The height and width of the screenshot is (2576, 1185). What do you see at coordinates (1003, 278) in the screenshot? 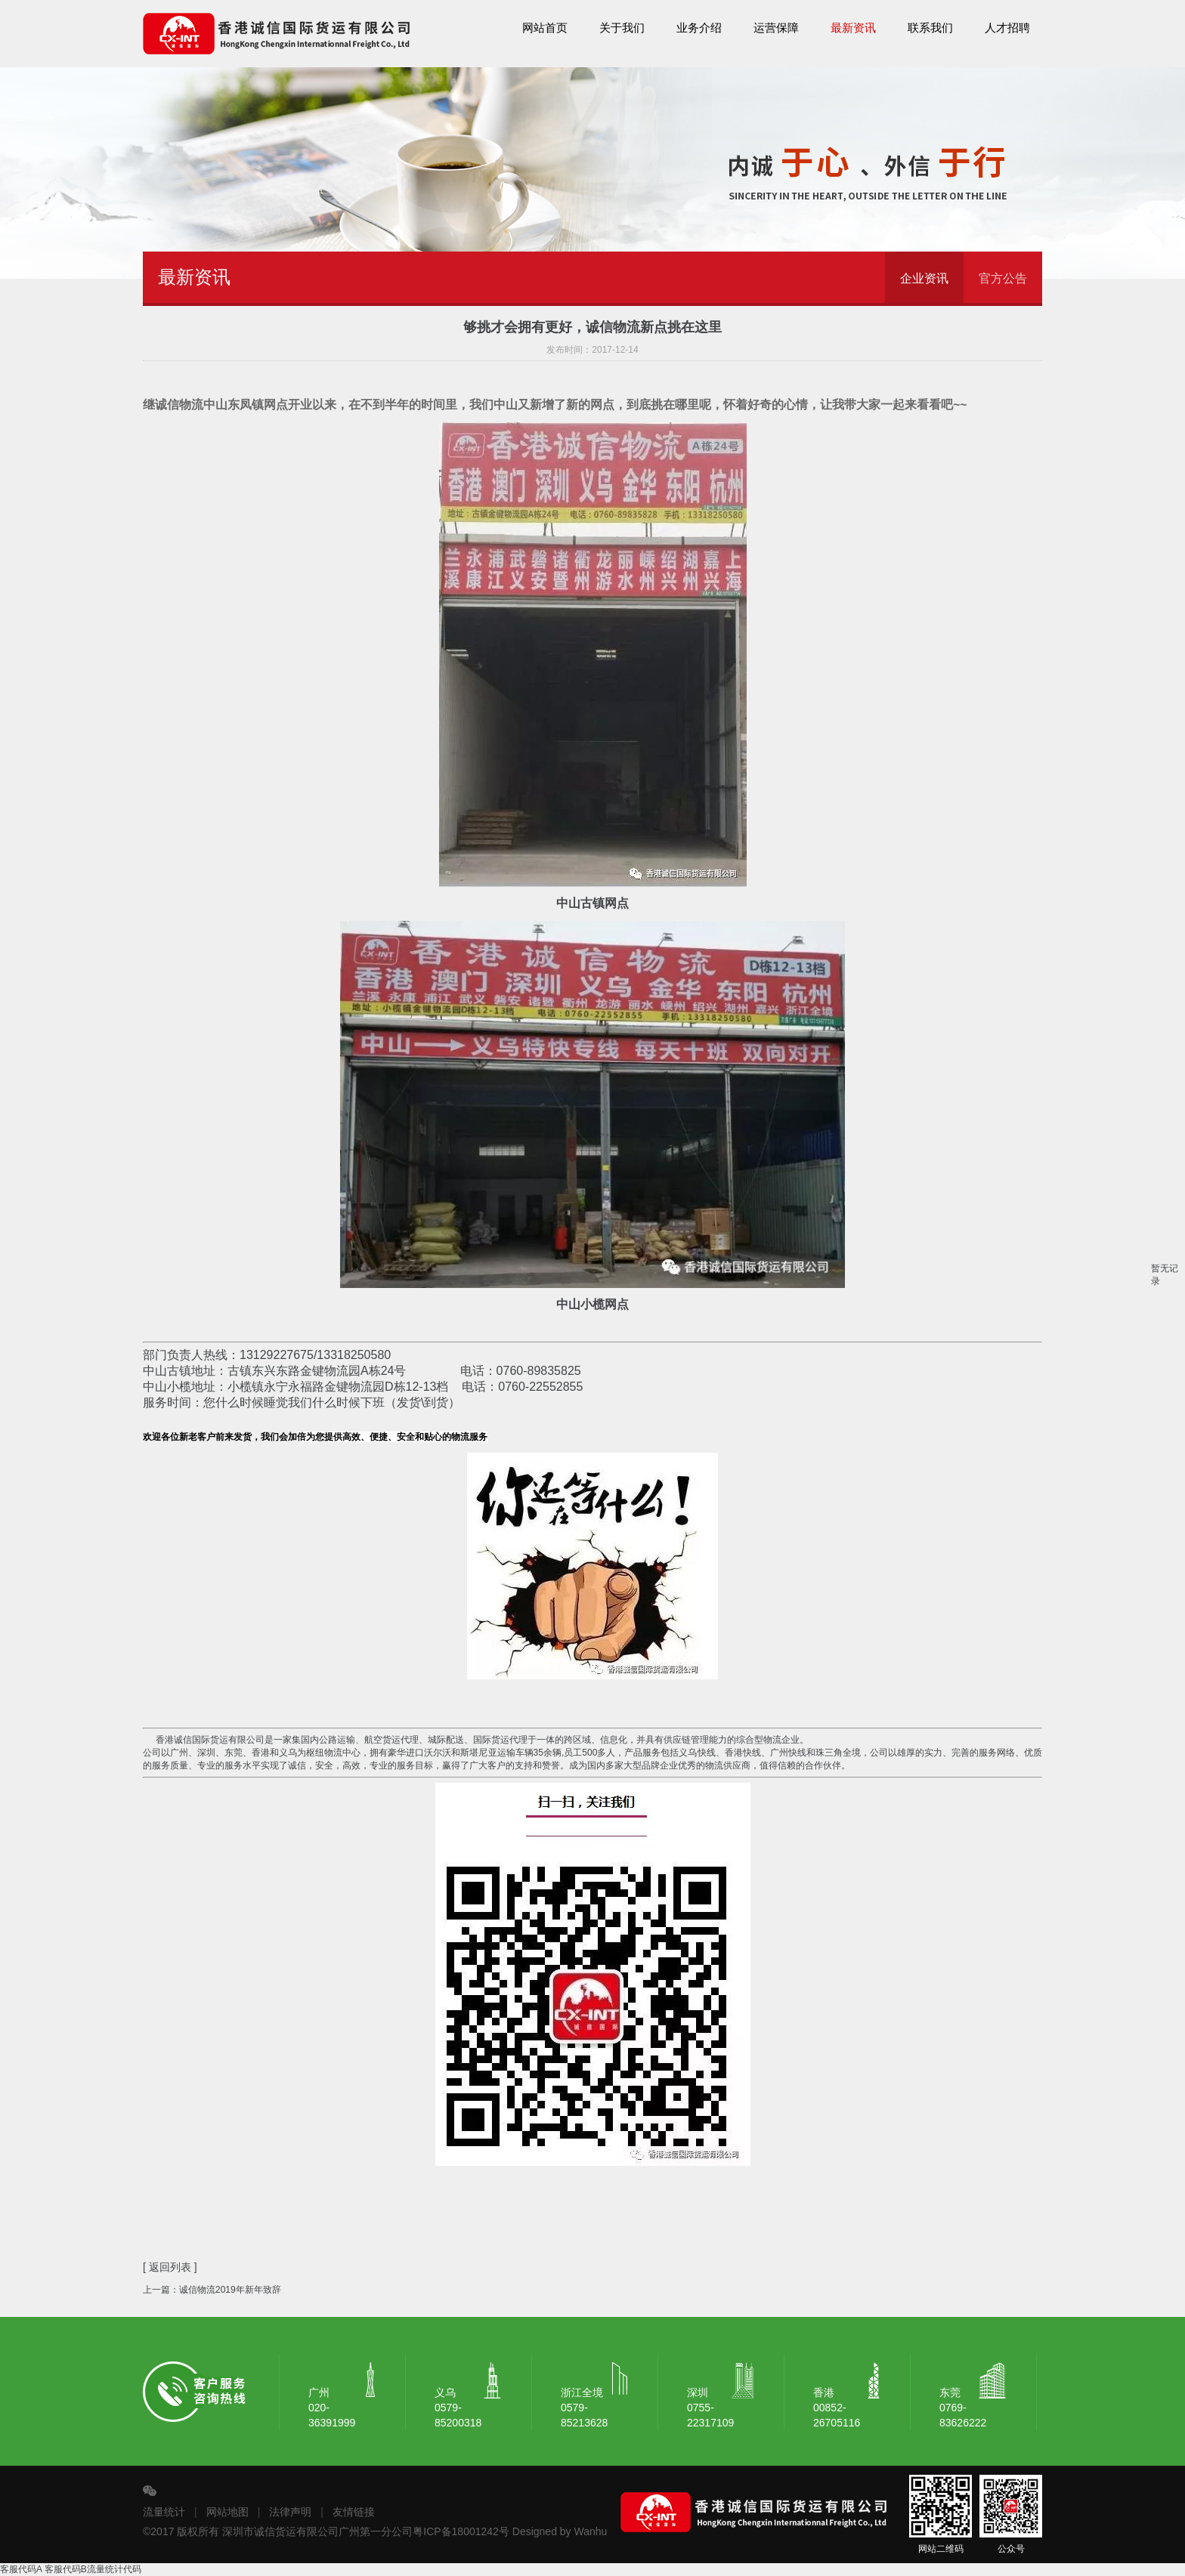
I see `官方公告` at bounding box center [1003, 278].